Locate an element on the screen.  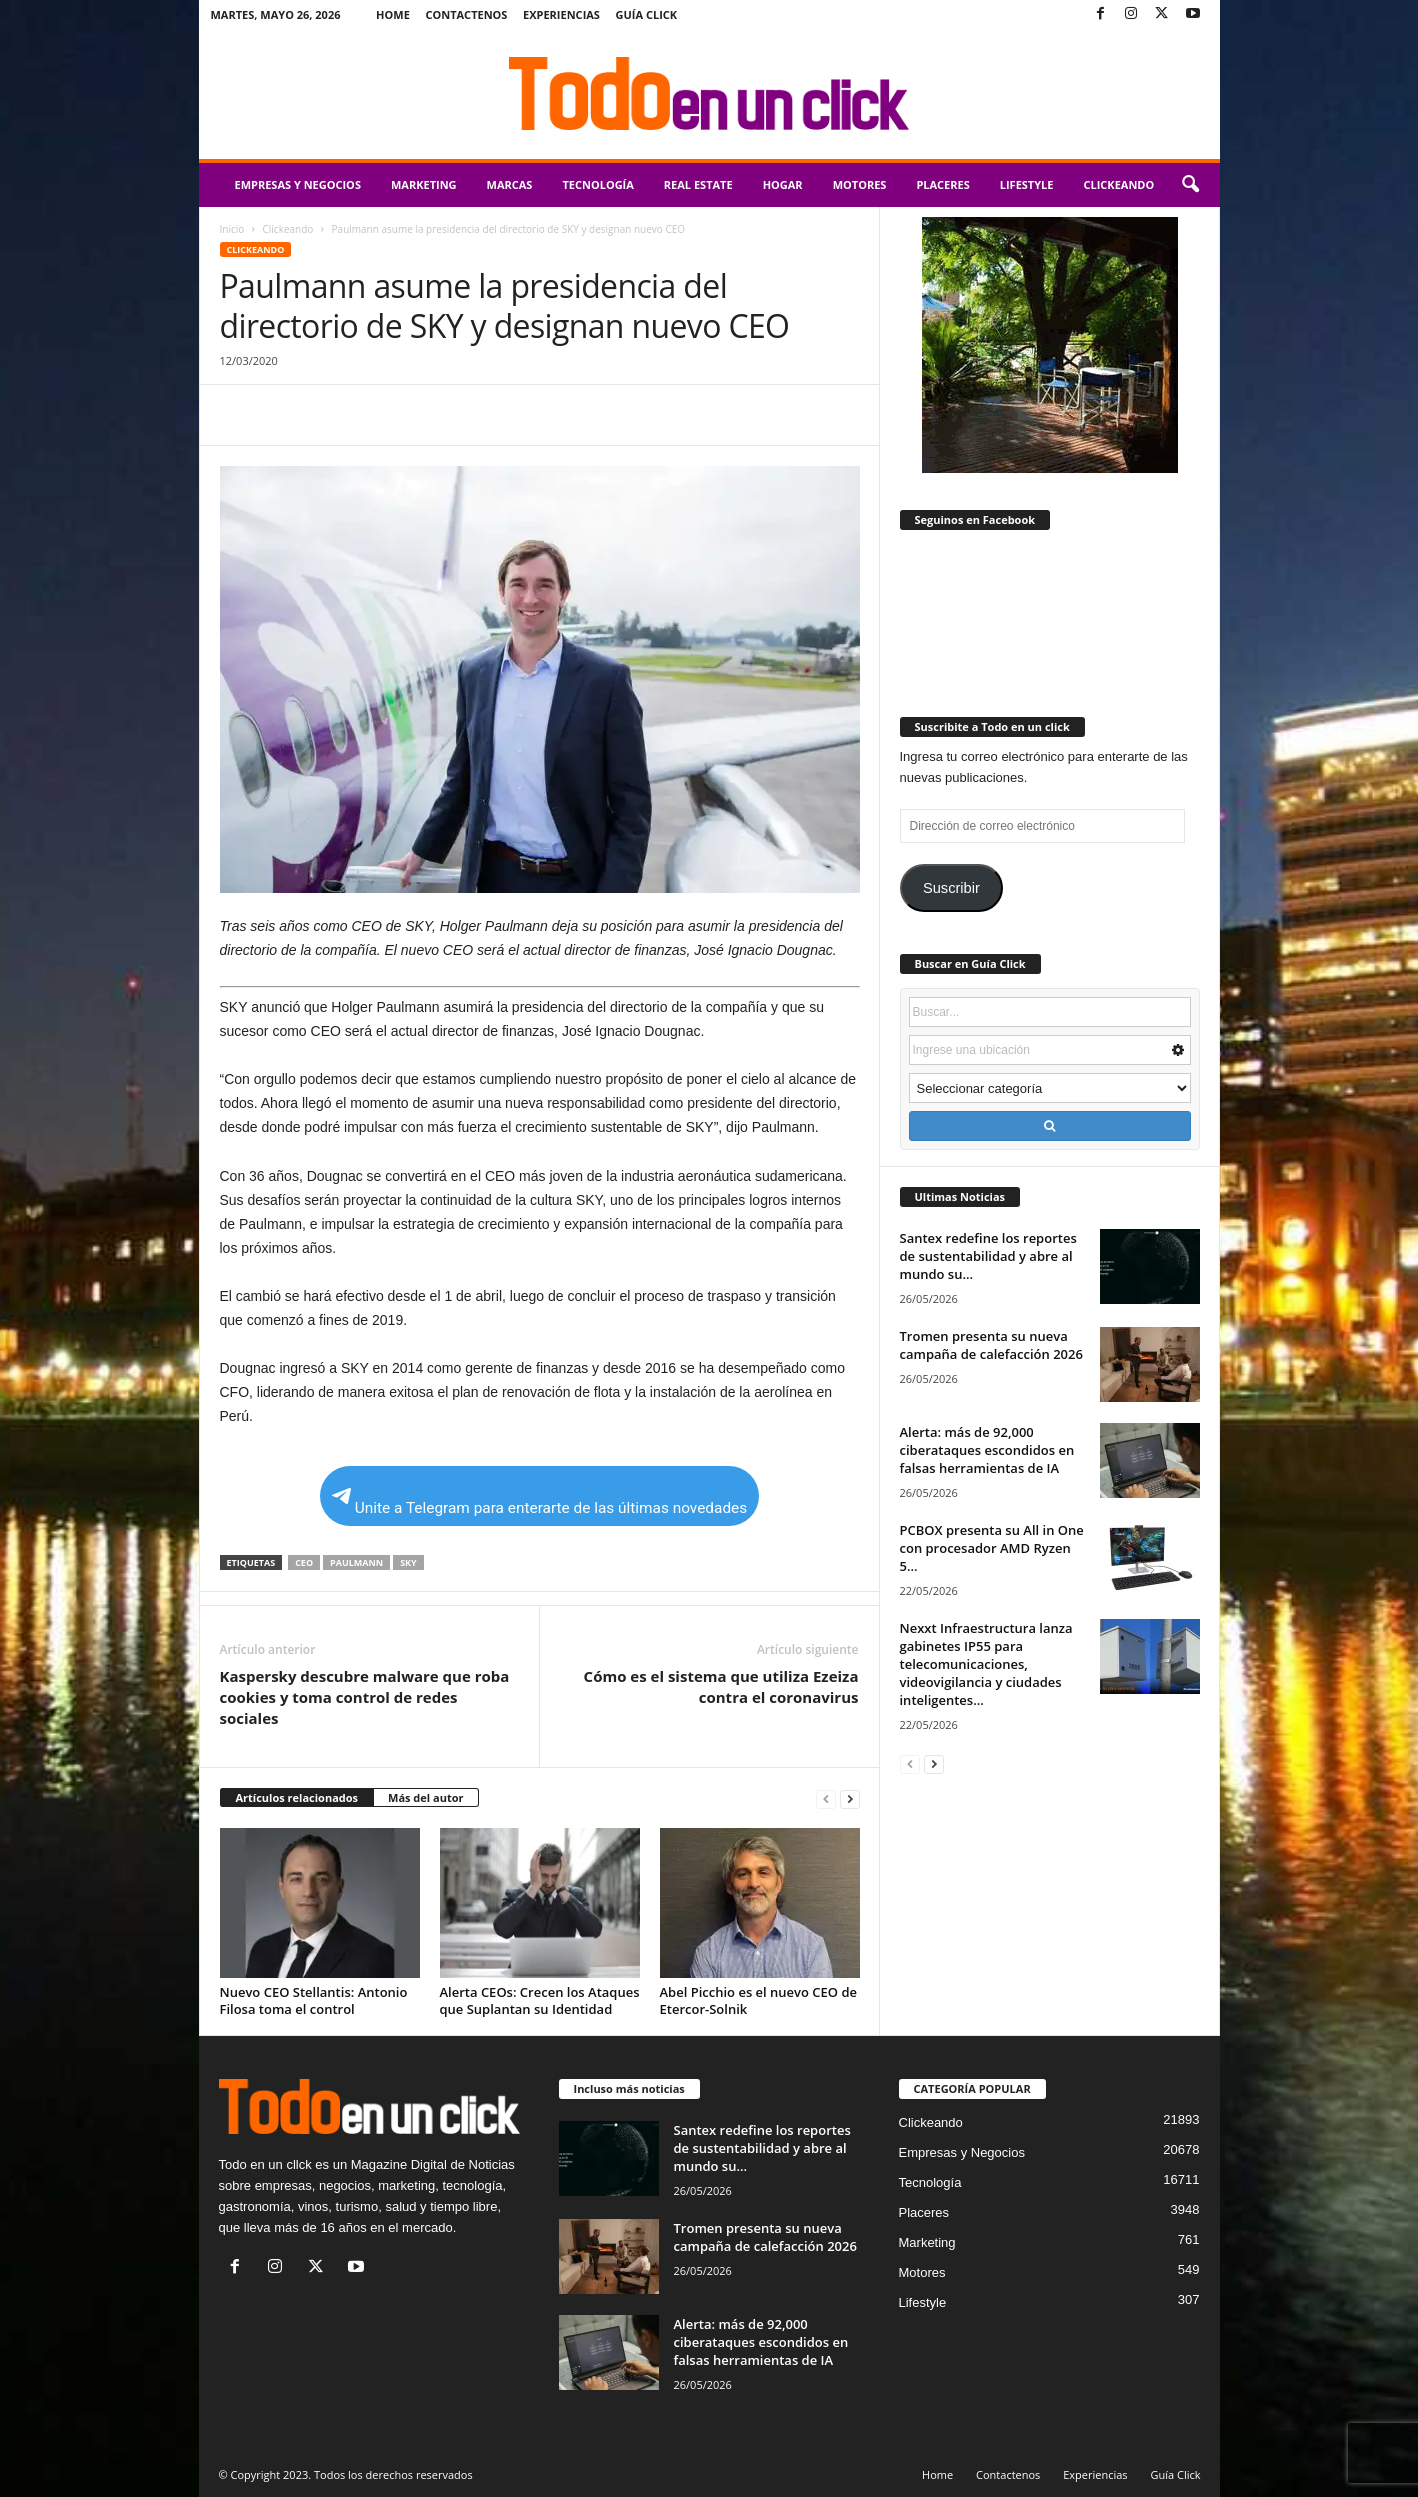
Motores is located at coordinates (860, 184).